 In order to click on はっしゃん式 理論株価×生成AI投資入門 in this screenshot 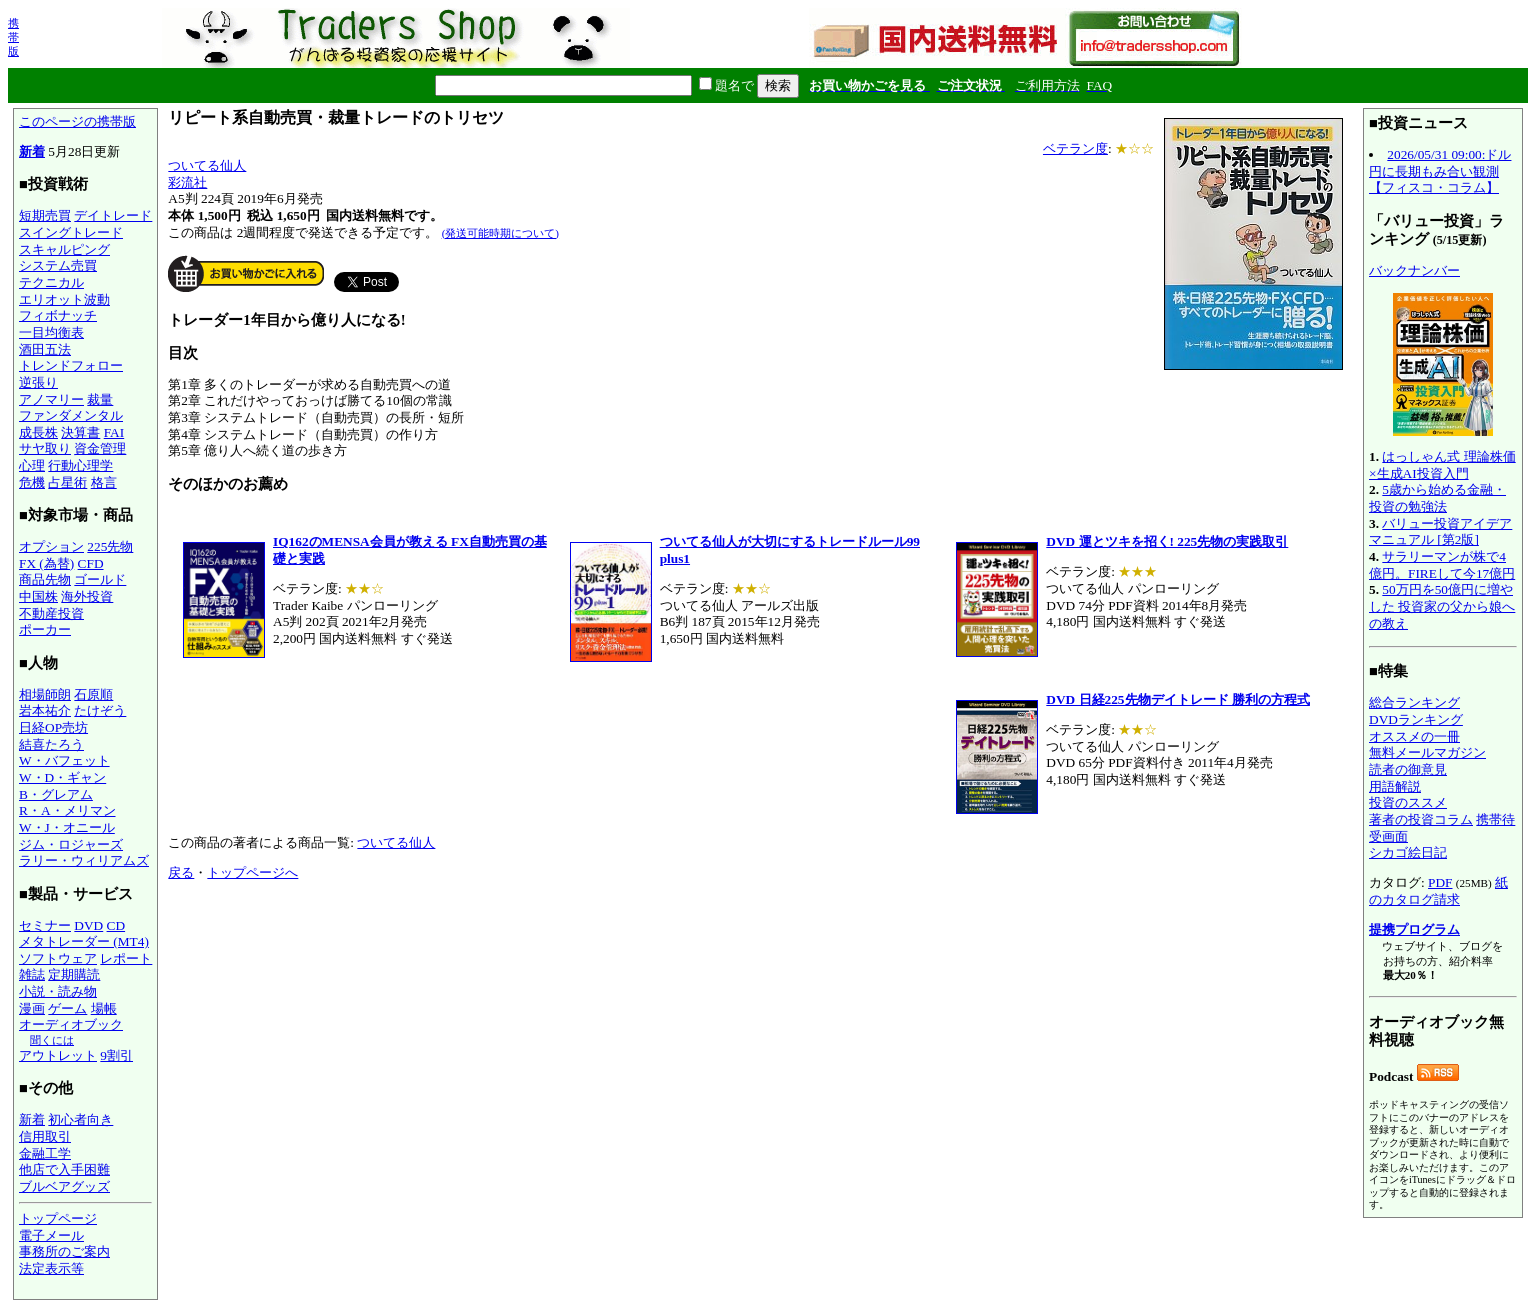, I will do `click(1442, 465)`.